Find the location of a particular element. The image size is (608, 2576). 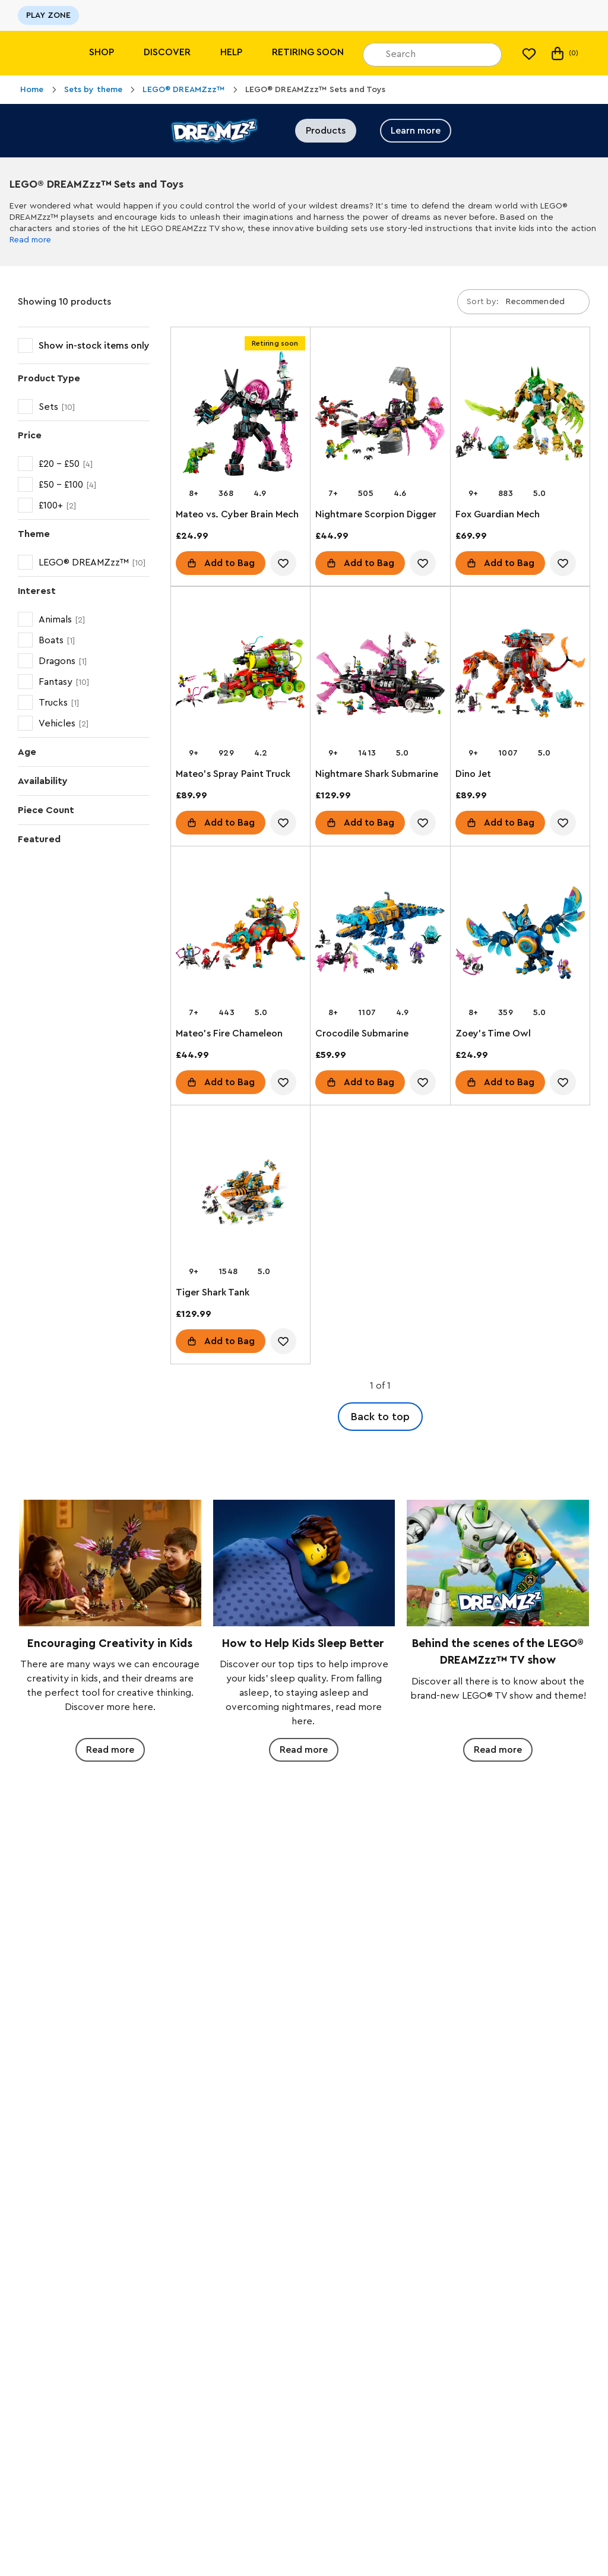

Products is located at coordinates (326, 130).